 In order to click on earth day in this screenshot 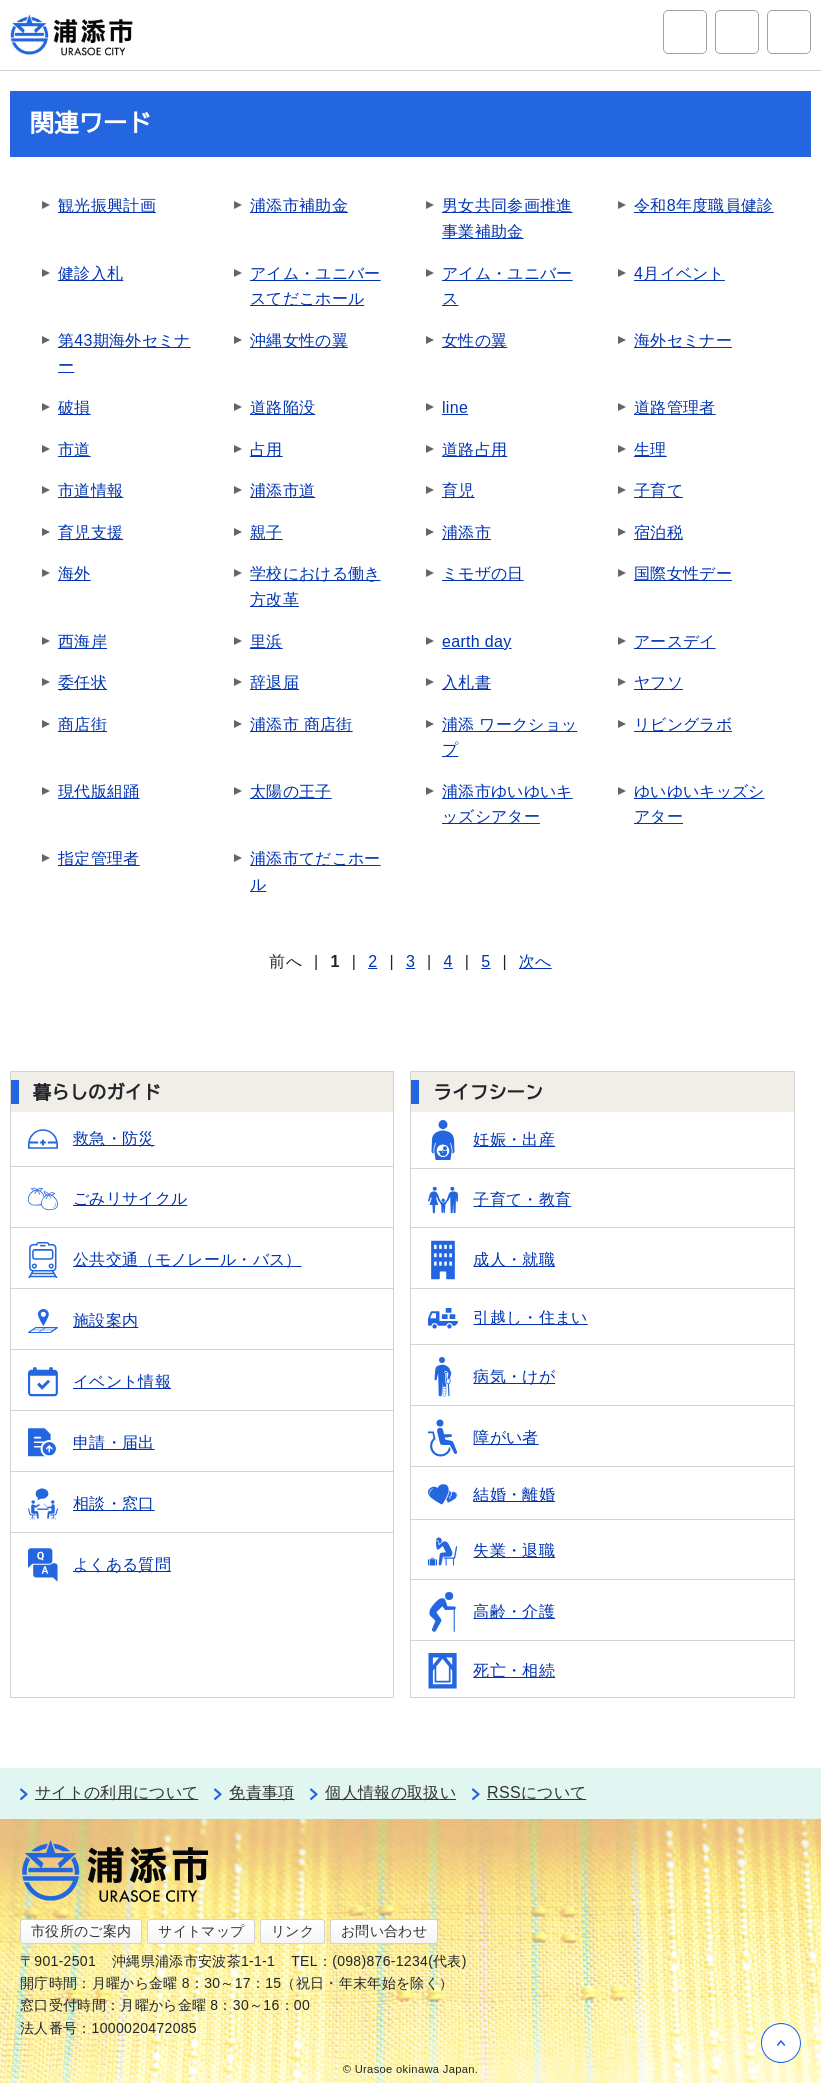, I will do `click(477, 641)`.